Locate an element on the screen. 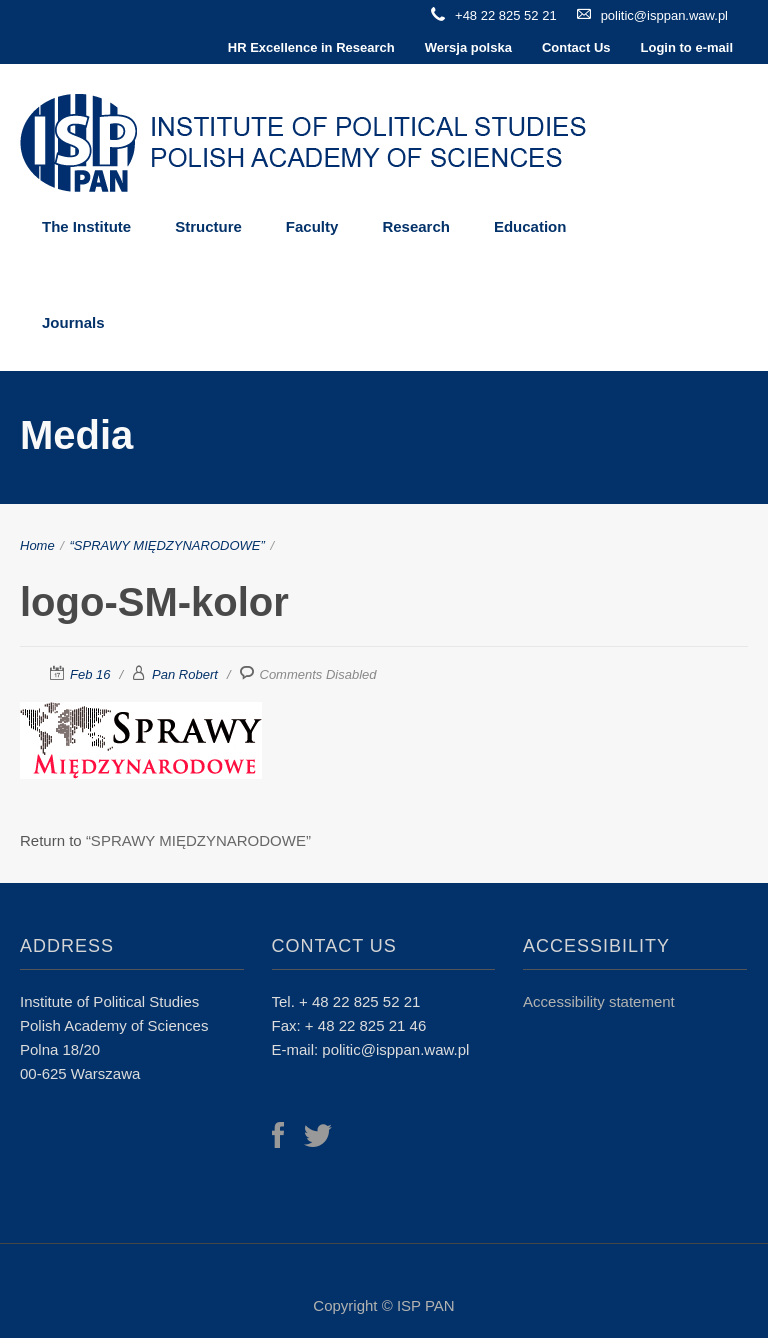 The height and width of the screenshot is (1338, 768). Journals is located at coordinates (73, 322).